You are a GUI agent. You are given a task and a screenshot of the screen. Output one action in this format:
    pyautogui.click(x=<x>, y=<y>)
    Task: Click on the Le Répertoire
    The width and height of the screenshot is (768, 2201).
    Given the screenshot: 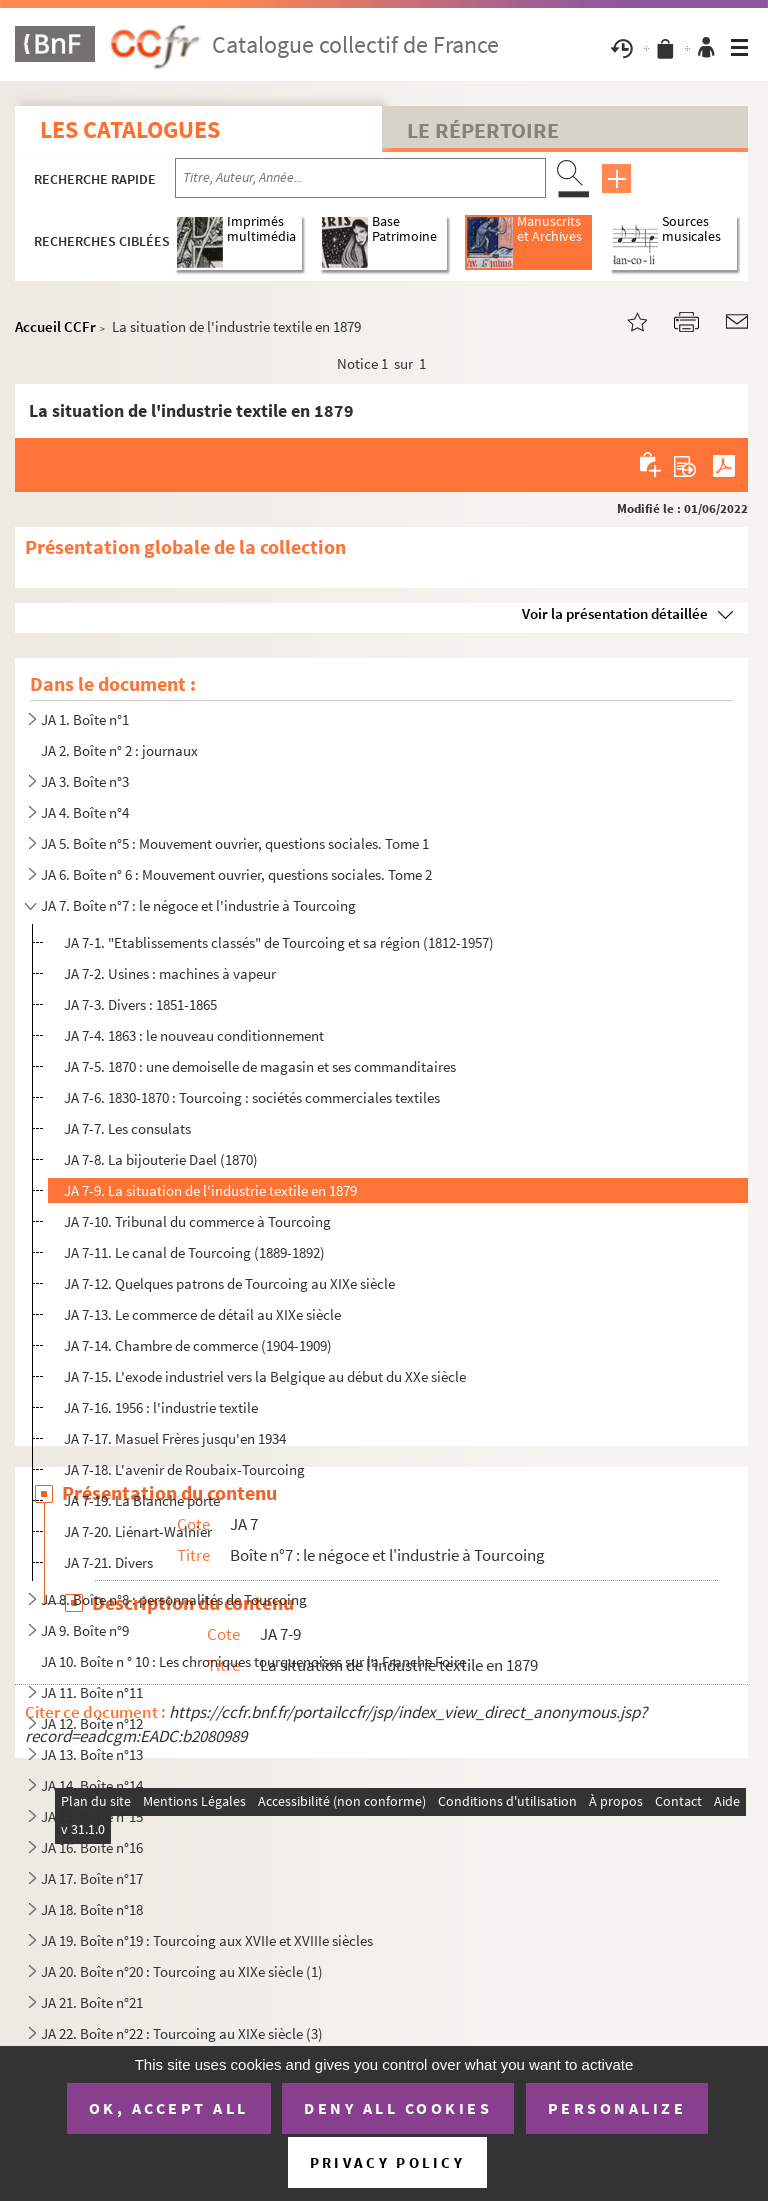 What is the action you would take?
    pyautogui.click(x=483, y=130)
    